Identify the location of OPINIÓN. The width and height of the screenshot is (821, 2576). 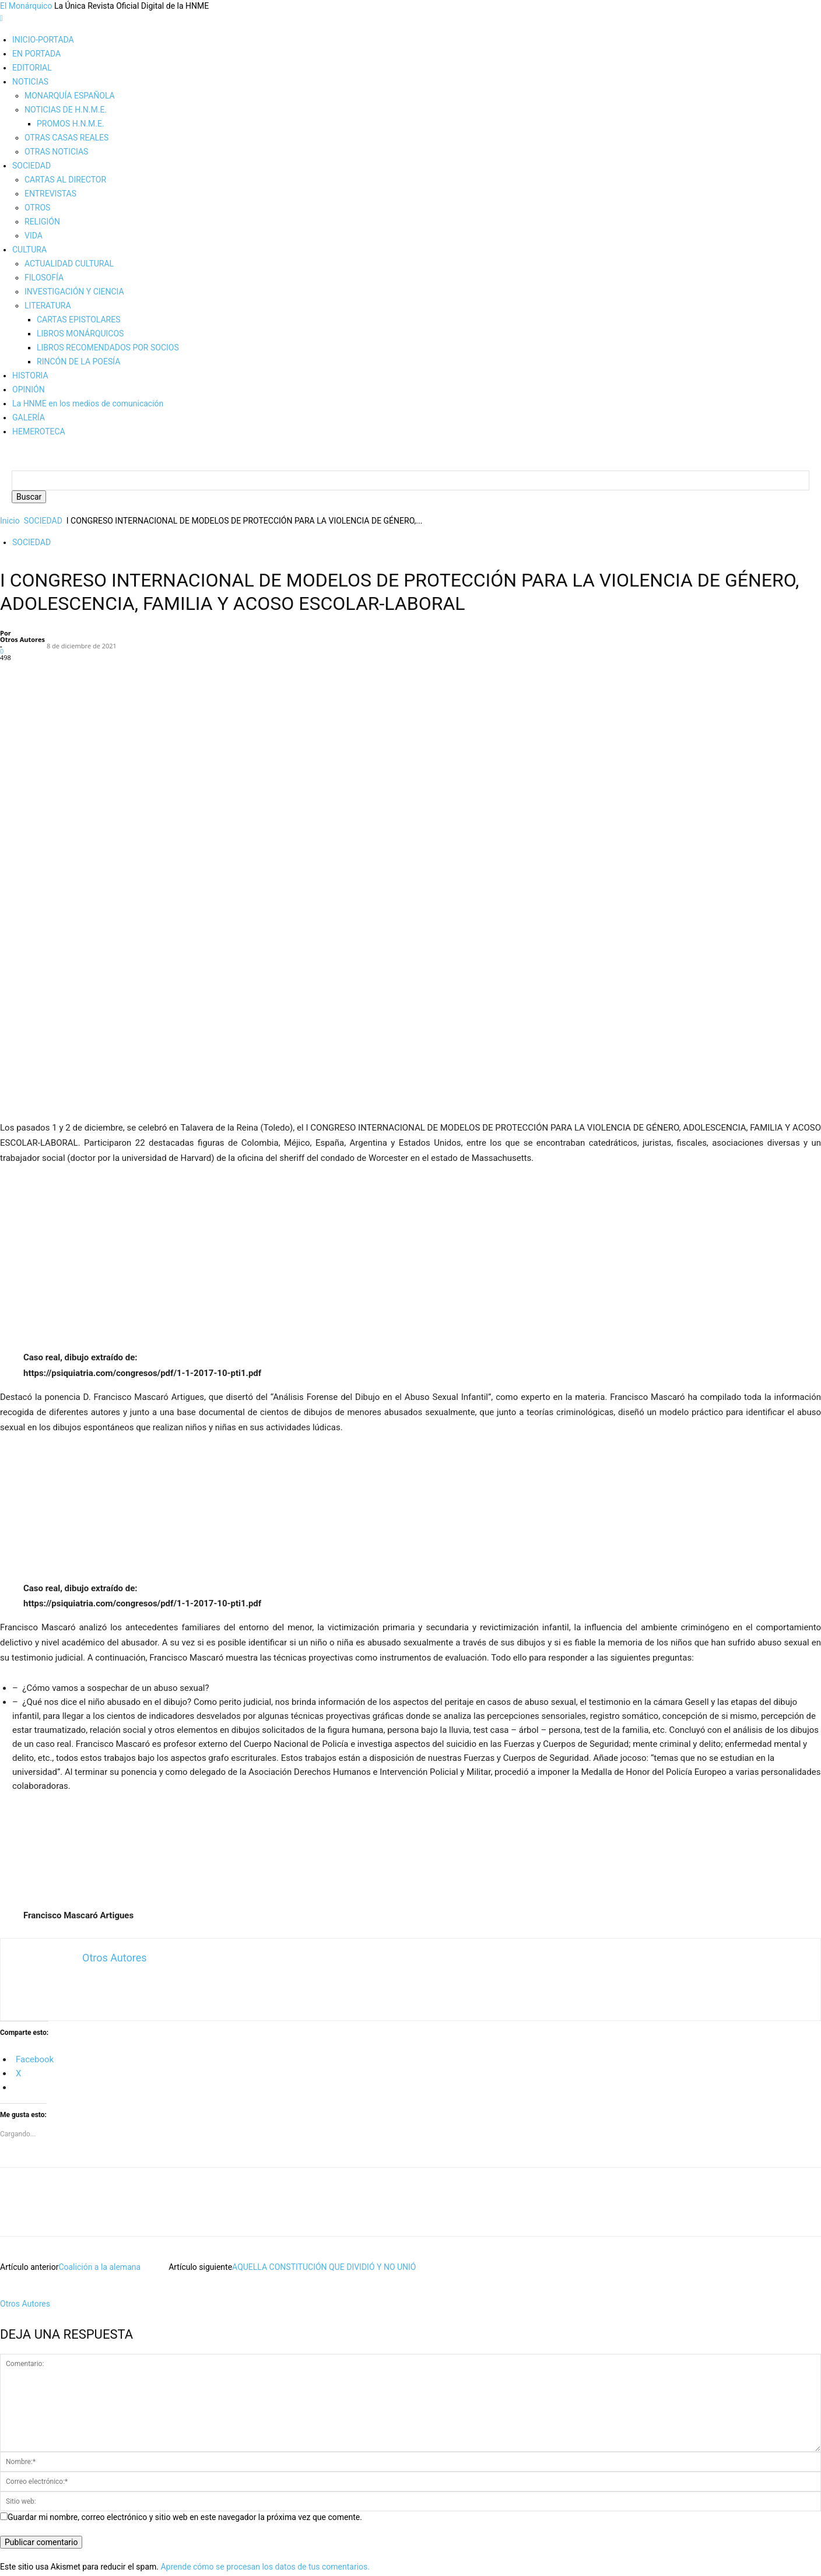
(28, 389).